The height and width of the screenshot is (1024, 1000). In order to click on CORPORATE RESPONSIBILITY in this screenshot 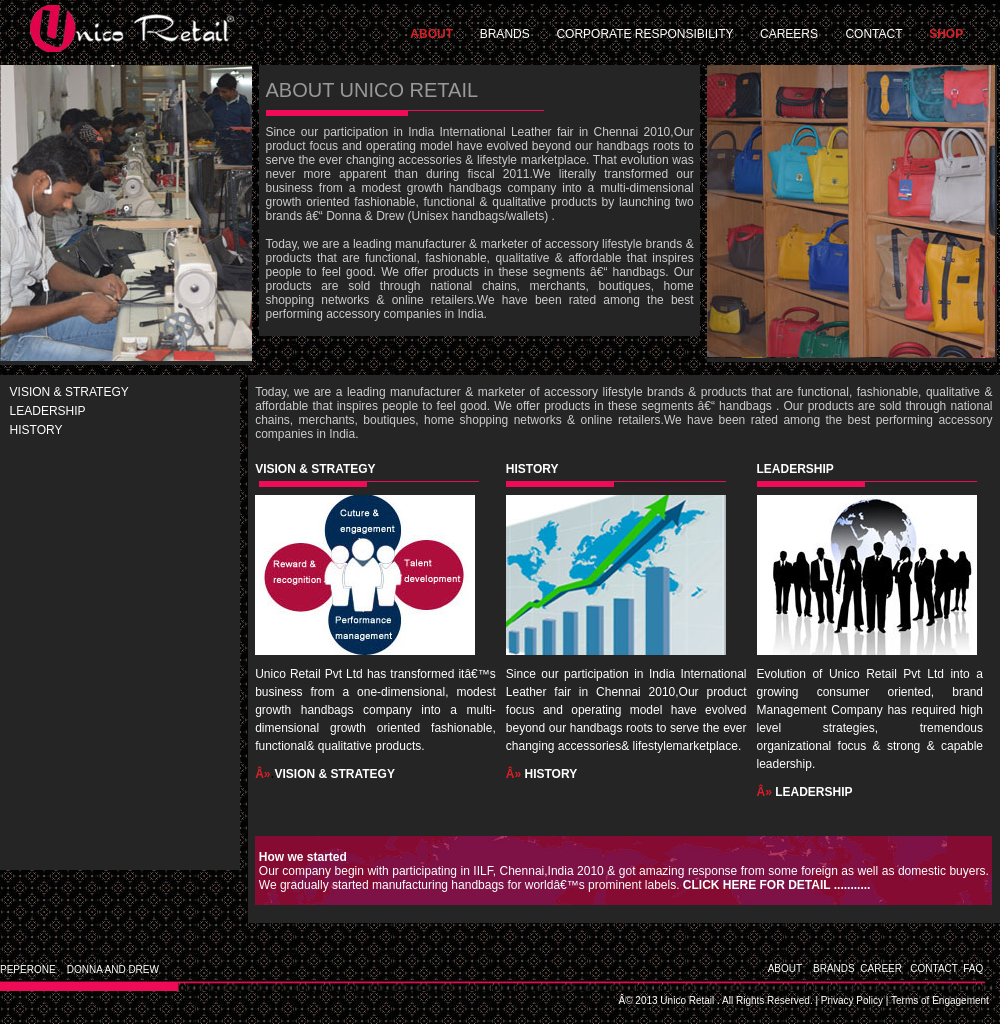, I will do `click(646, 34)`.